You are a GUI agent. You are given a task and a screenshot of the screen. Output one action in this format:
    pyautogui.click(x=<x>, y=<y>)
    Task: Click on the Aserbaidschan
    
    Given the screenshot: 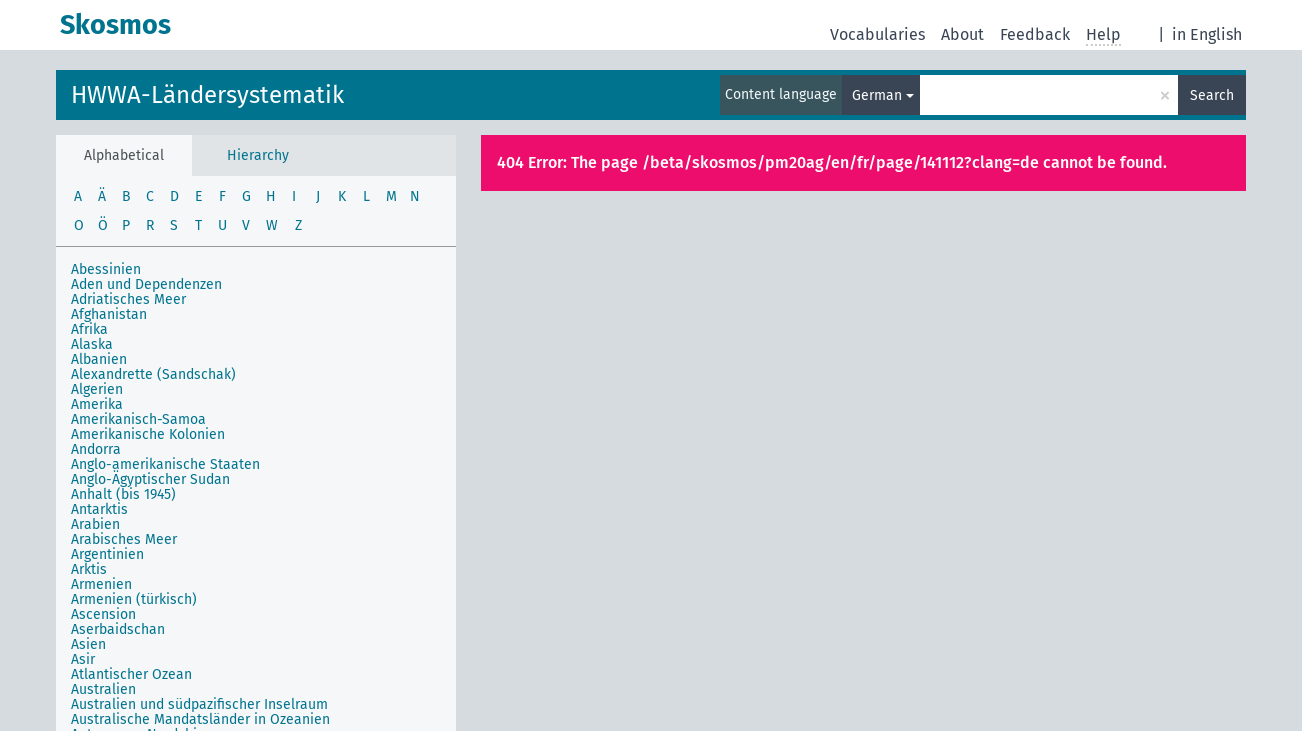 What is the action you would take?
    pyautogui.click(x=118, y=629)
    